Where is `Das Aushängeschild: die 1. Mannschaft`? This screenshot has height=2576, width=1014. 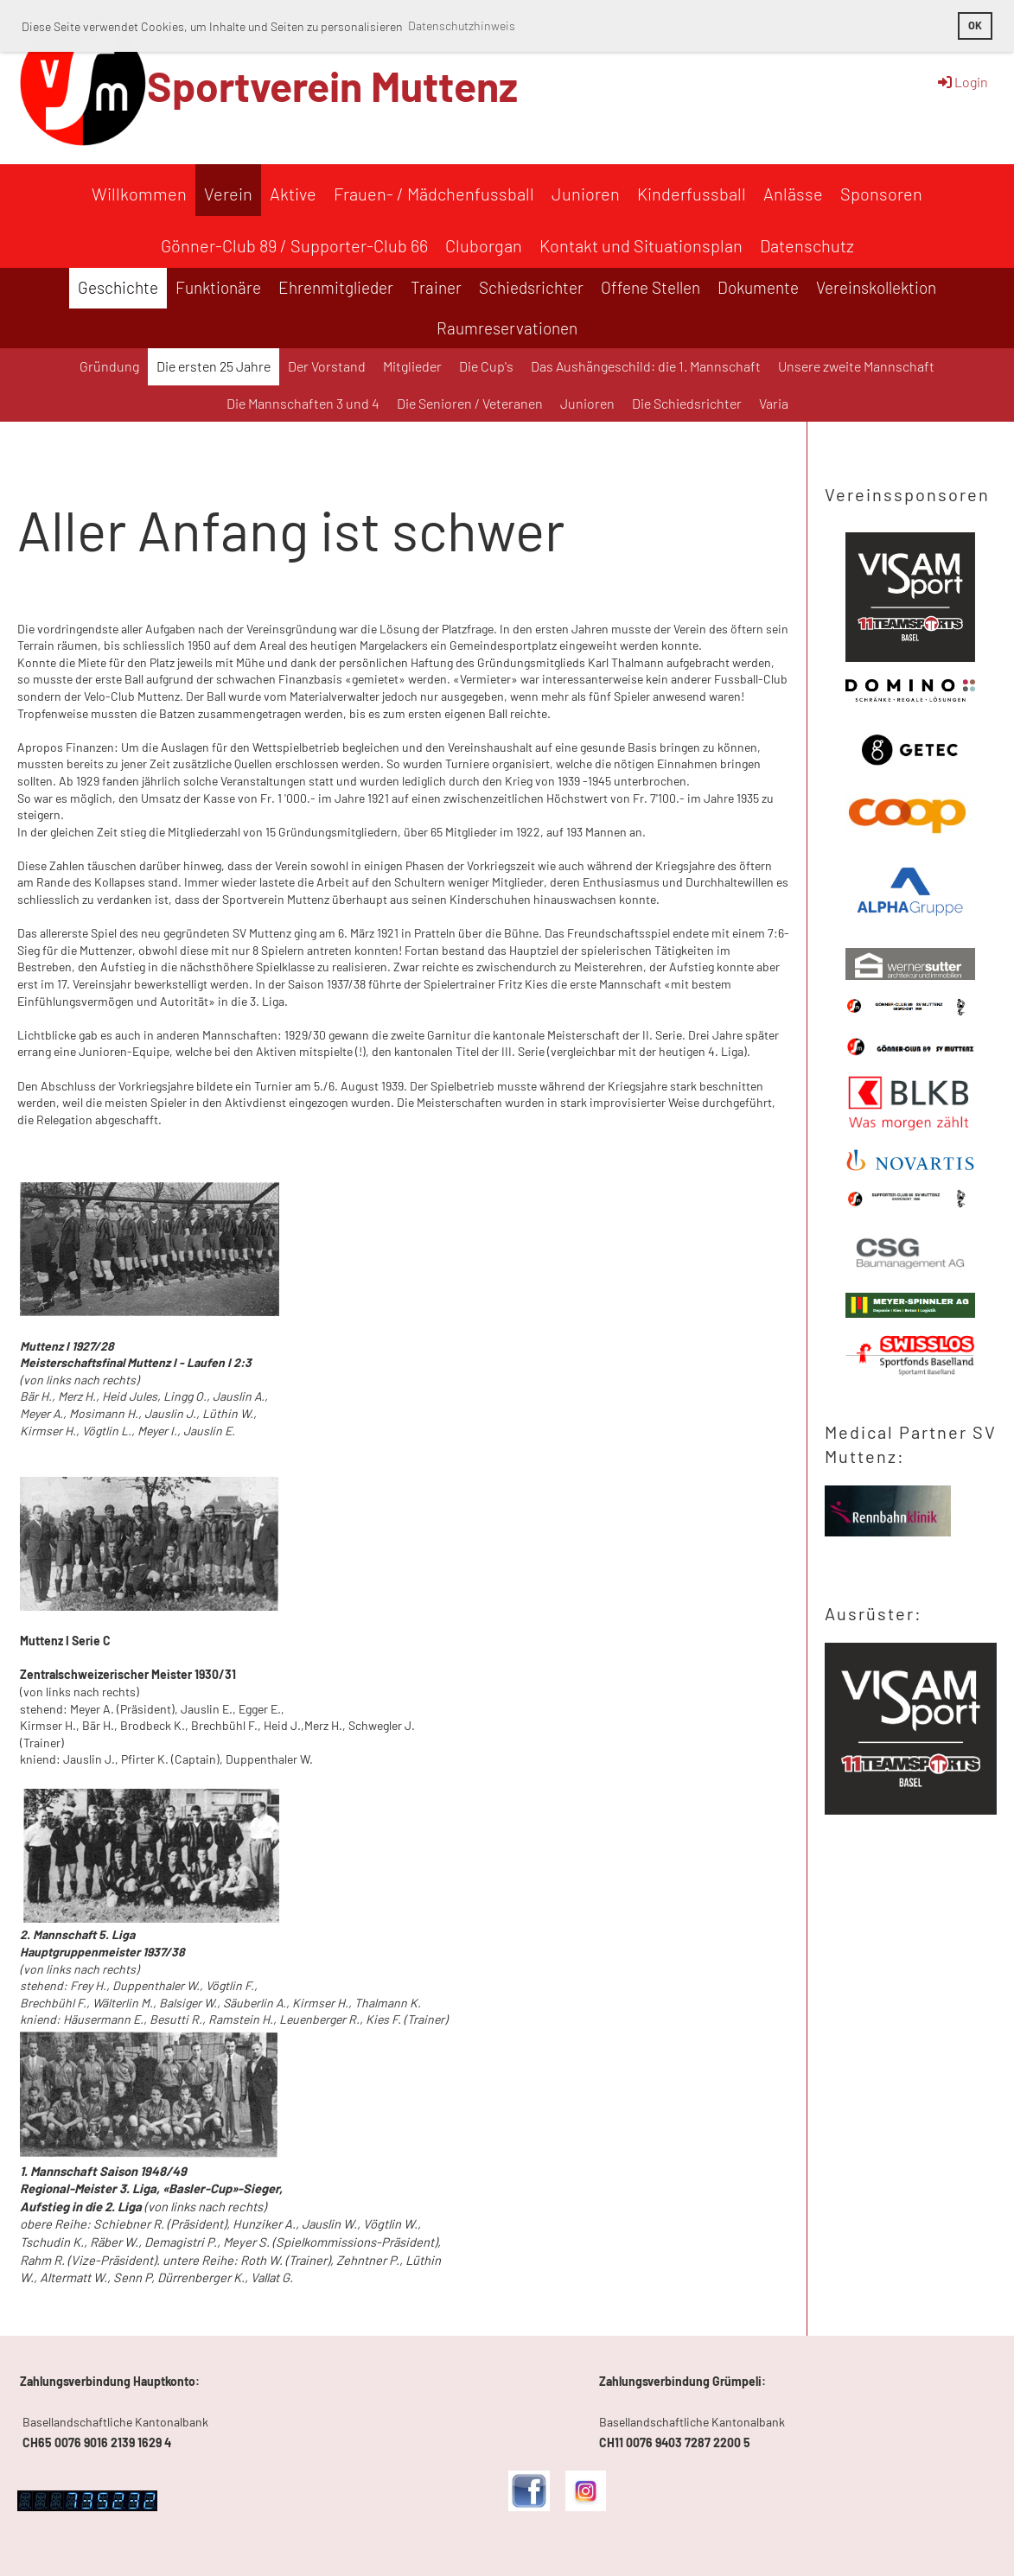 Das Aushängeschild: die 1. Mannschaft is located at coordinates (646, 366).